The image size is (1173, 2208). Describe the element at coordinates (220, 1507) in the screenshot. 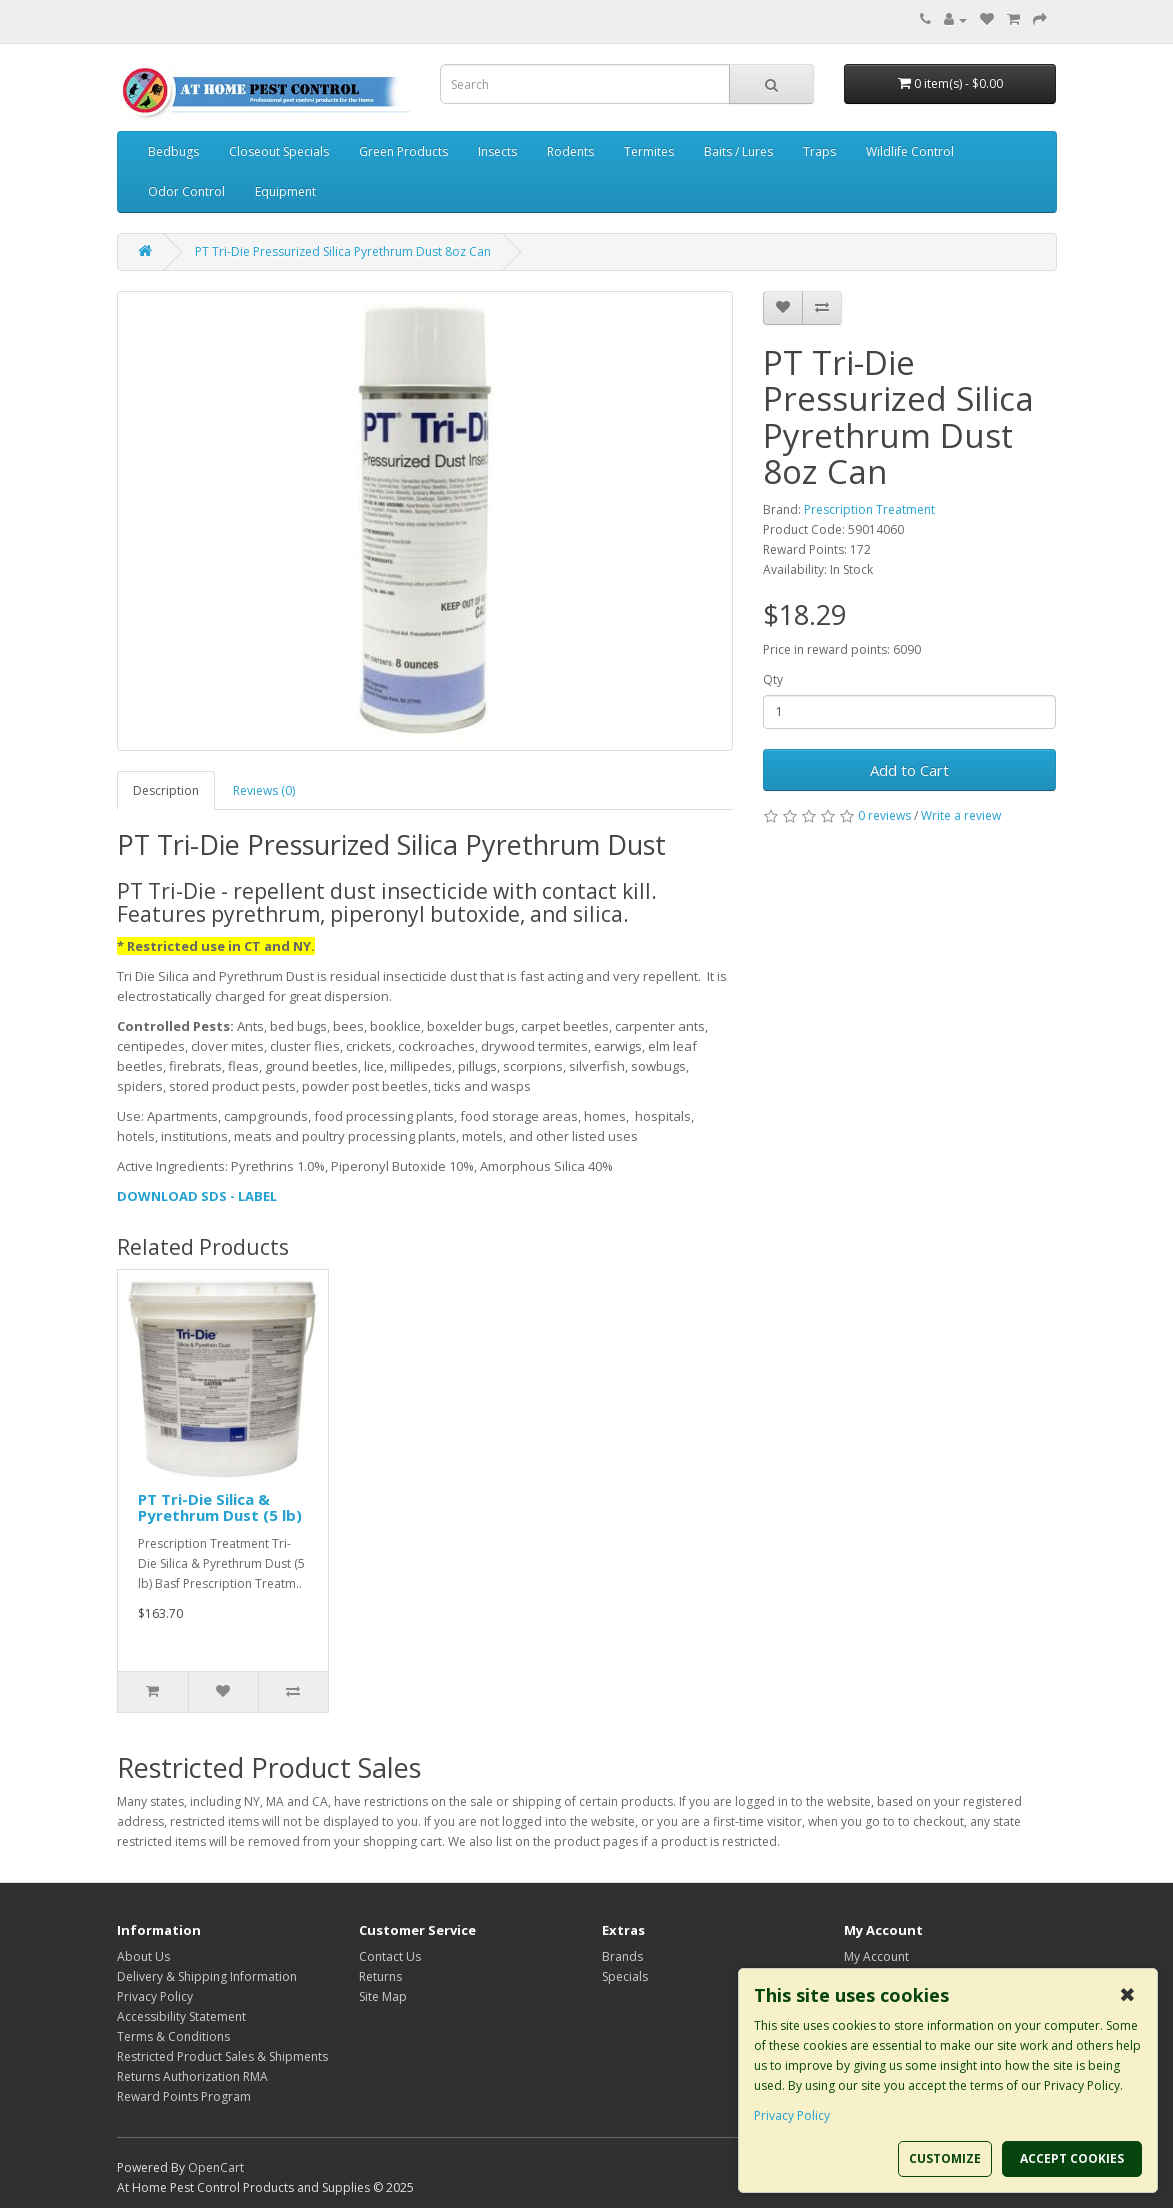

I see `PT Tri-Die Silica & Pyrethrum Dust (5 lb)` at that location.